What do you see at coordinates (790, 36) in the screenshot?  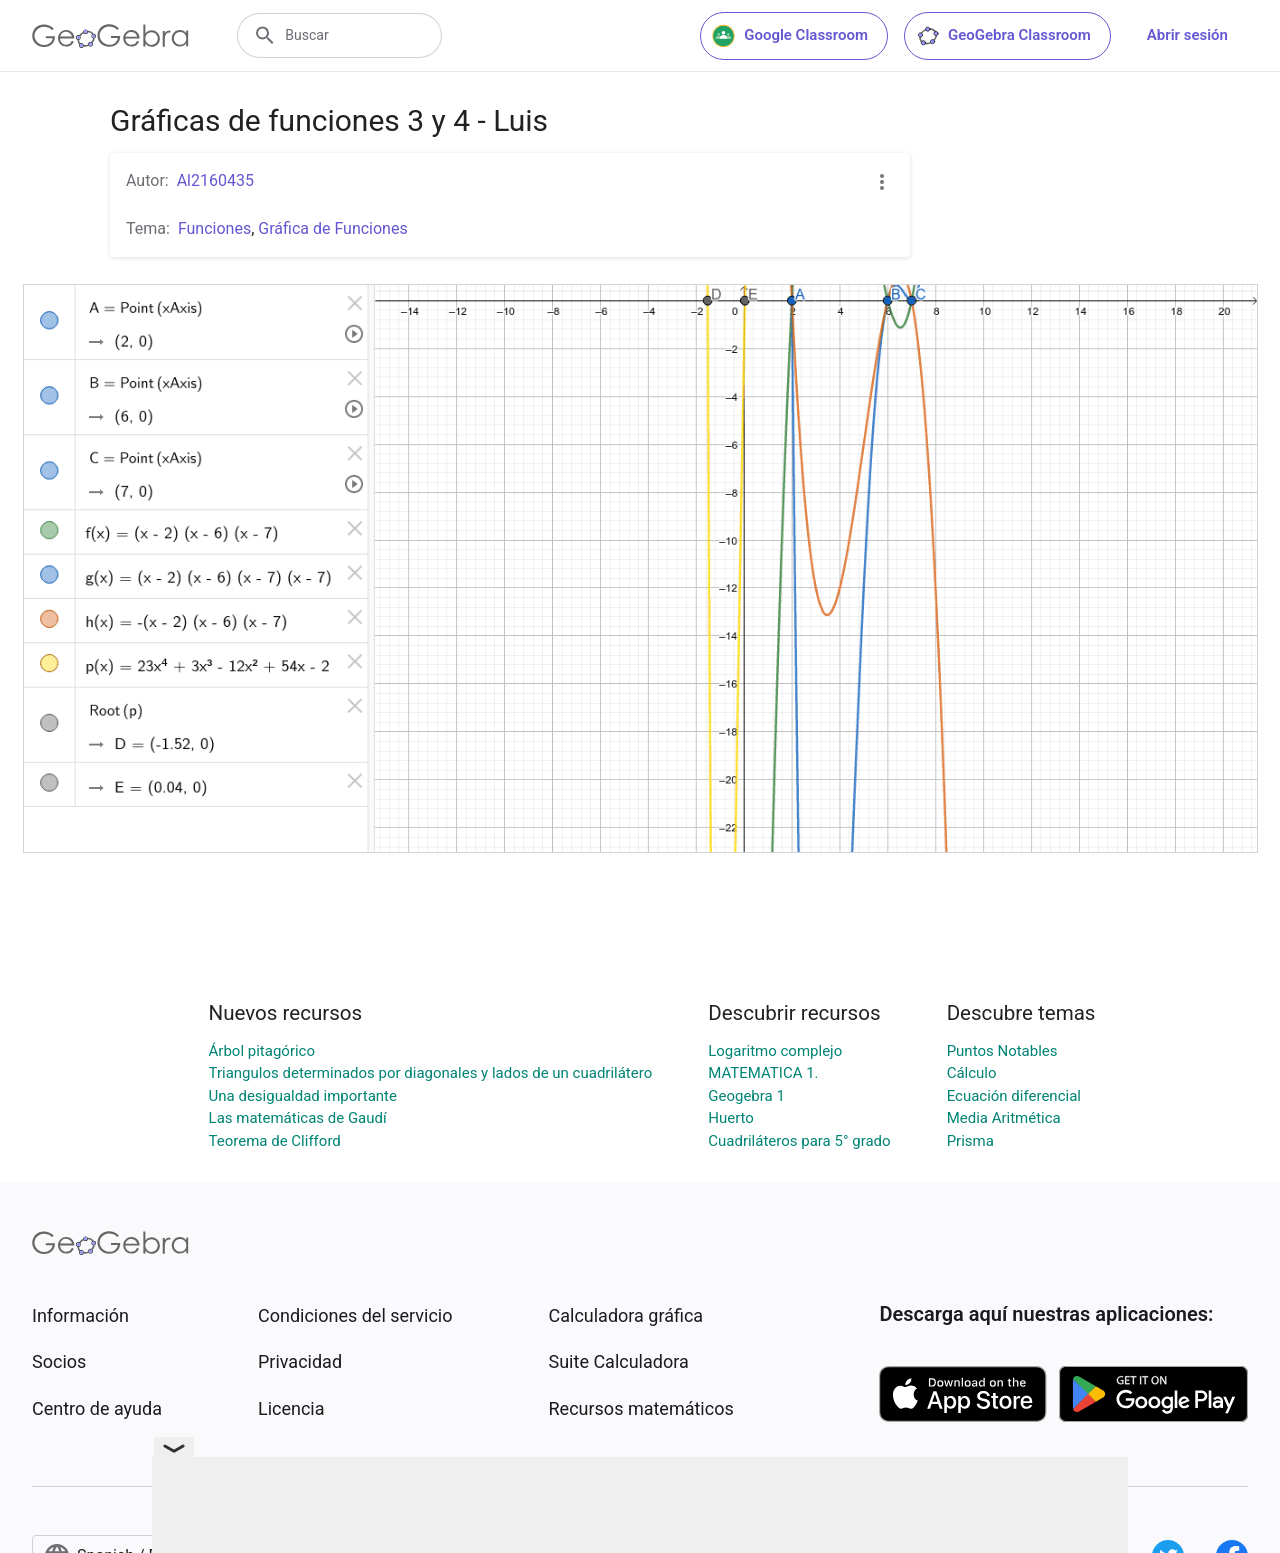 I see `Google Classroom` at bounding box center [790, 36].